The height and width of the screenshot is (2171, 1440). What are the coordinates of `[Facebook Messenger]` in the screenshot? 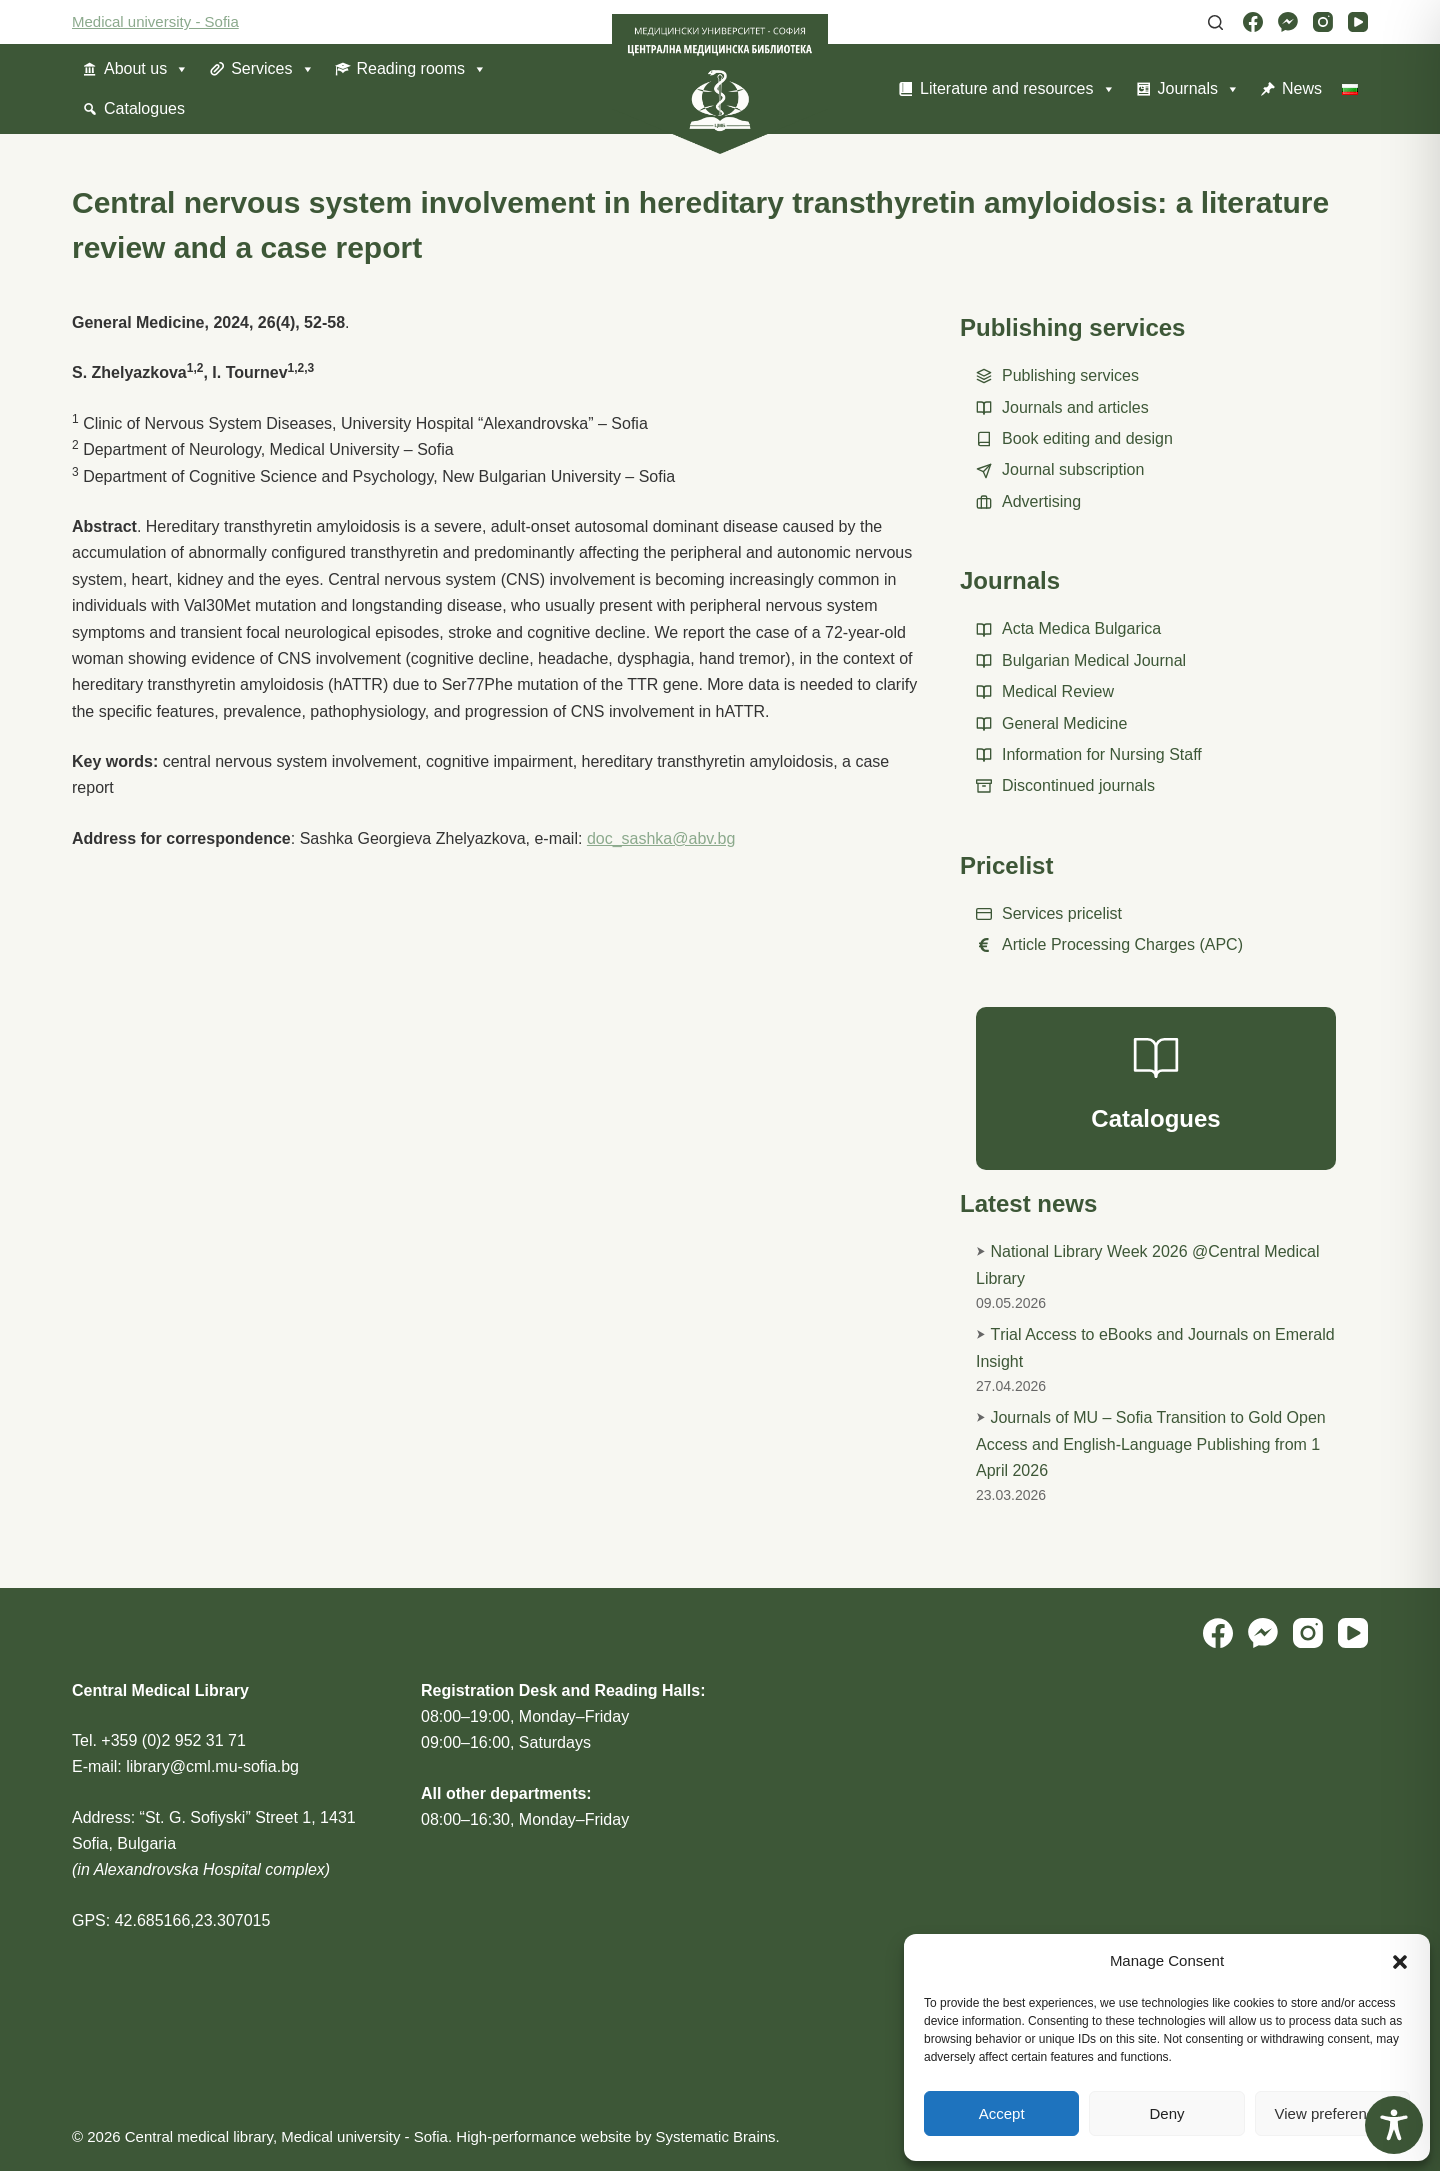 It's located at (1288, 22).